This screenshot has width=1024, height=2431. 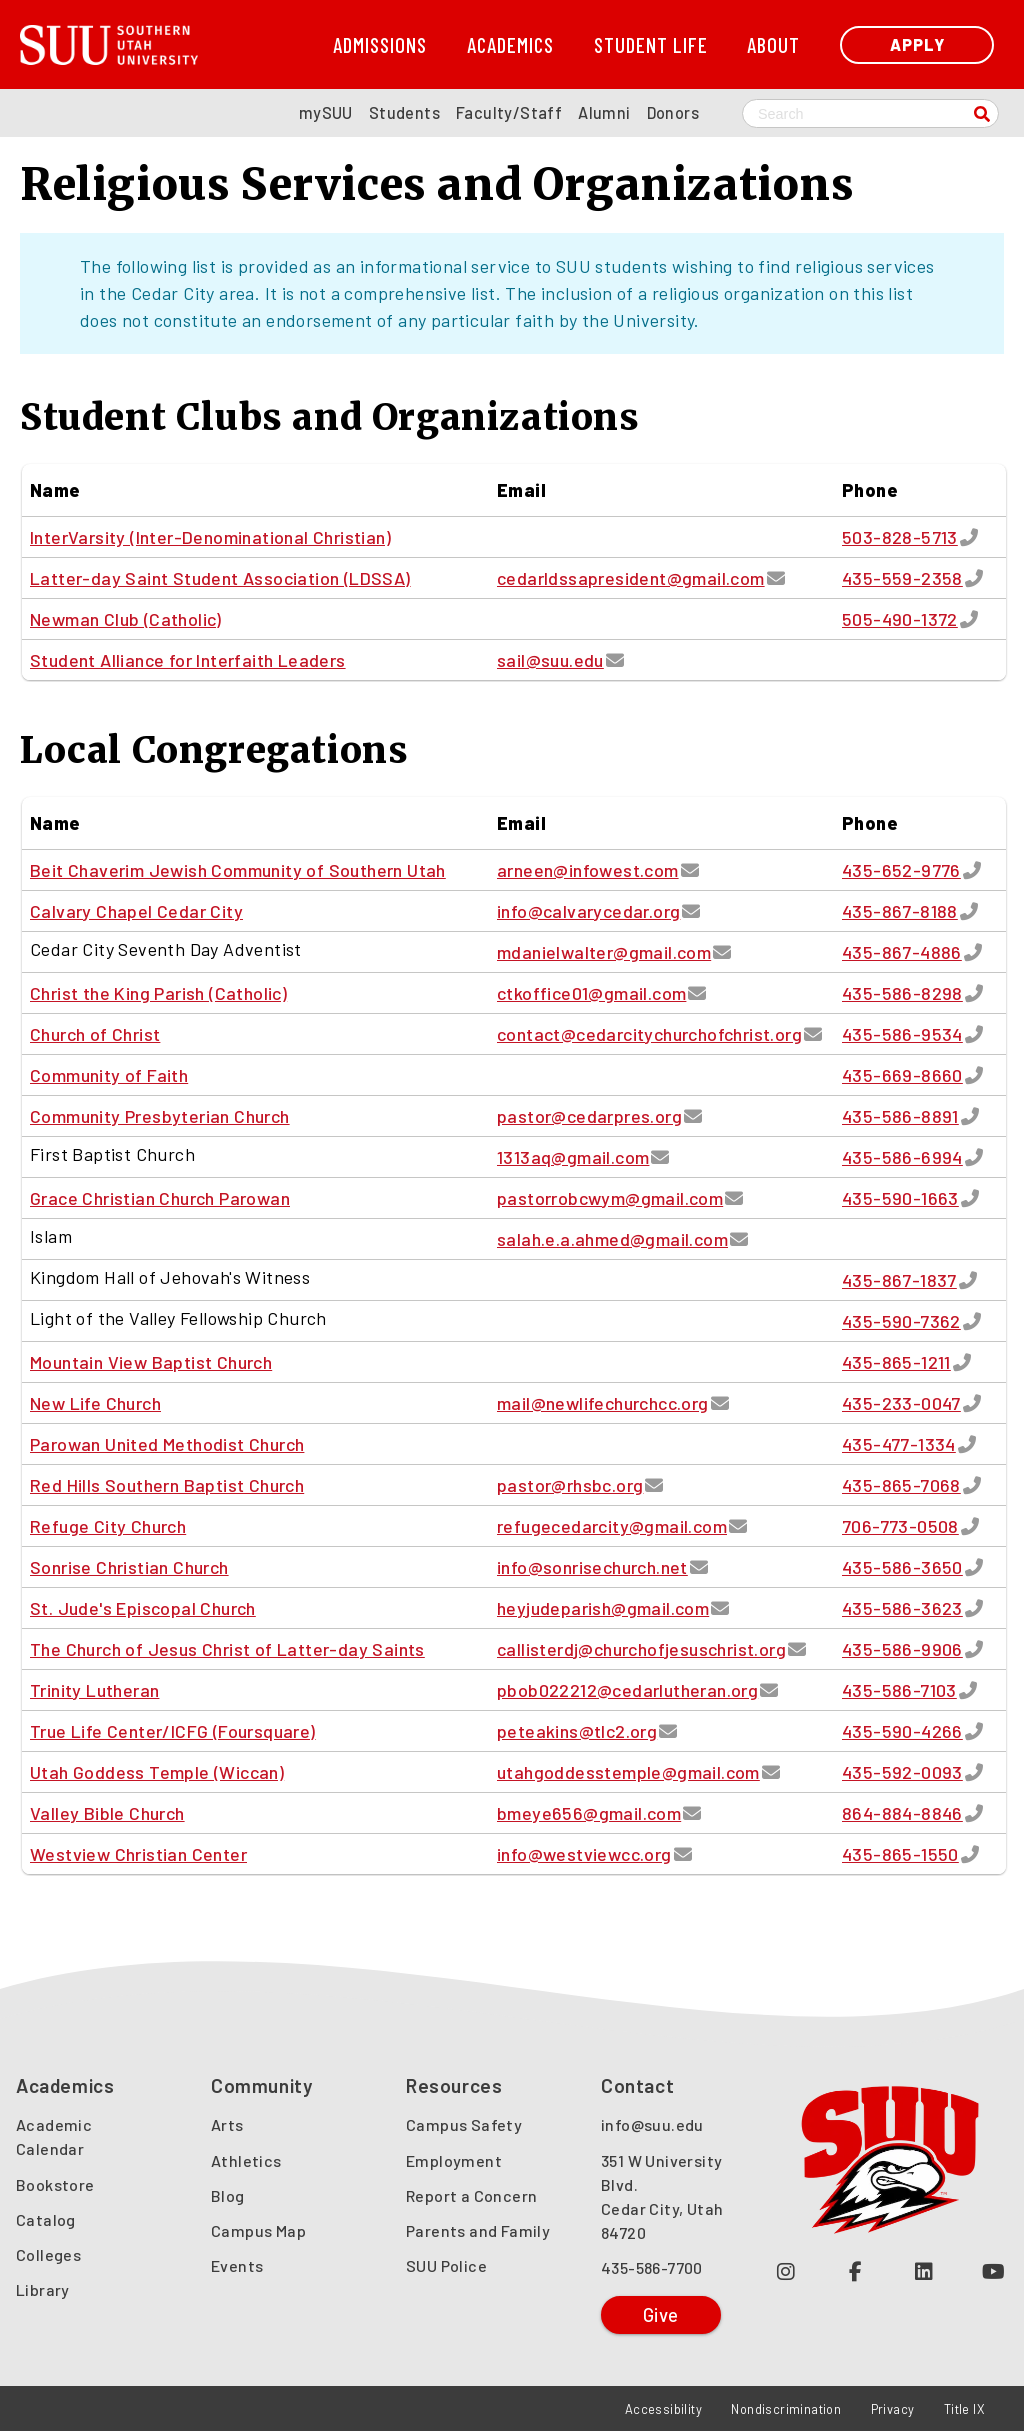 What do you see at coordinates (603, 1608) in the screenshot?
I see `heyjudeparish@gmail.com` at bounding box center [603, 1608].